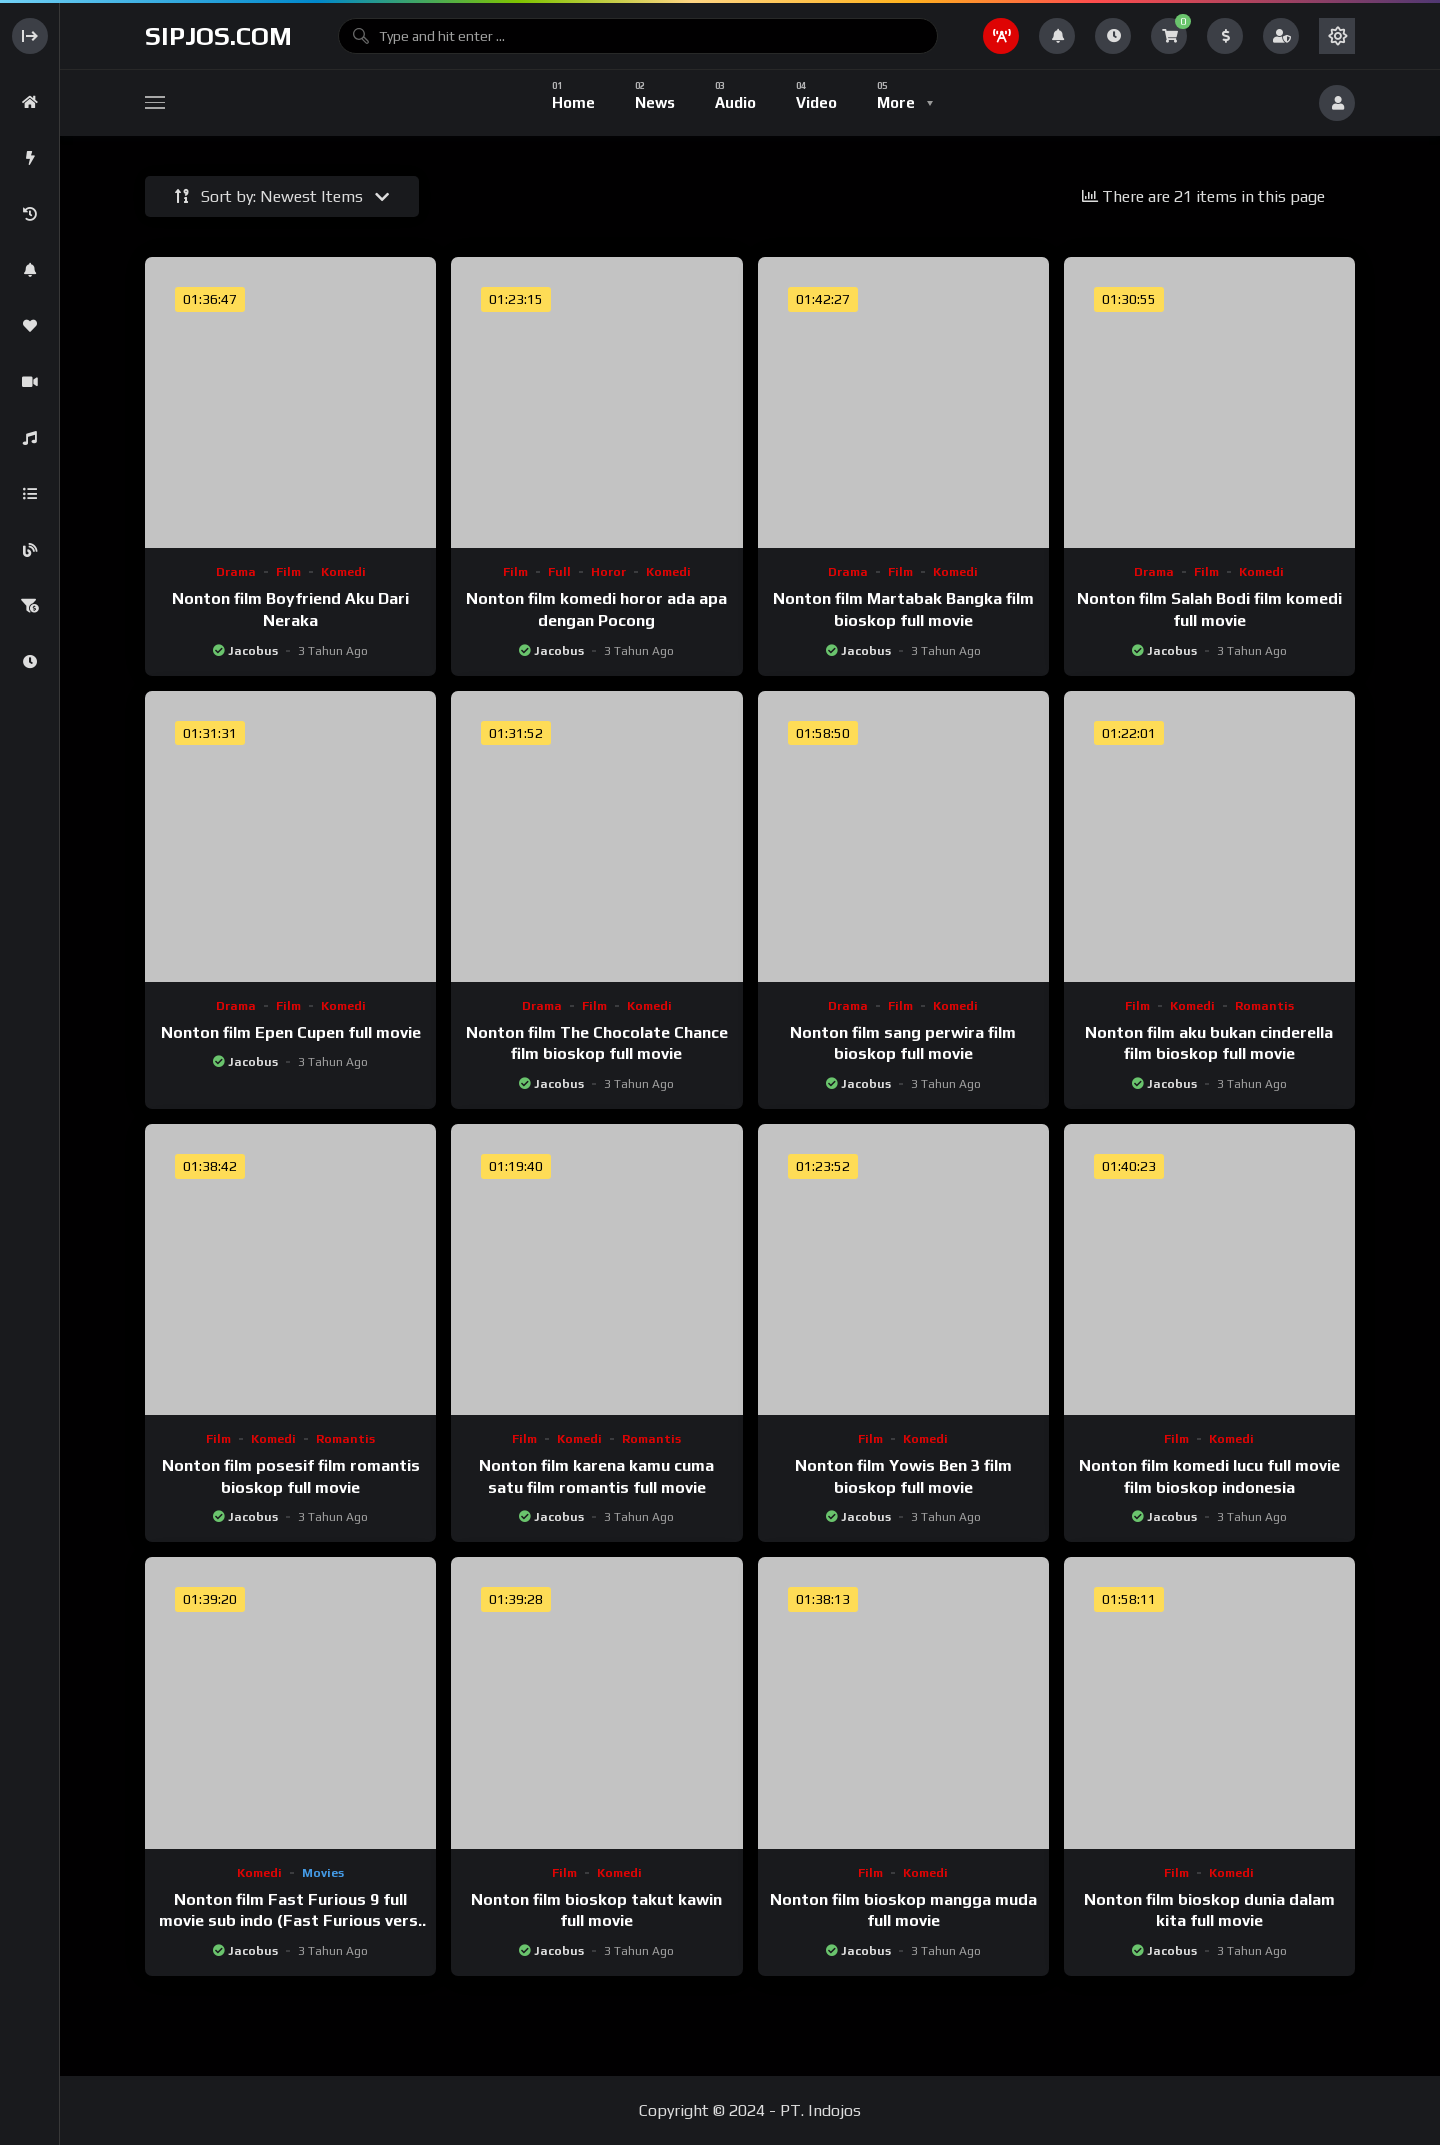  Describe the element at coordinates (323, 1873) in the screenshot. I see `Movies` at that location.